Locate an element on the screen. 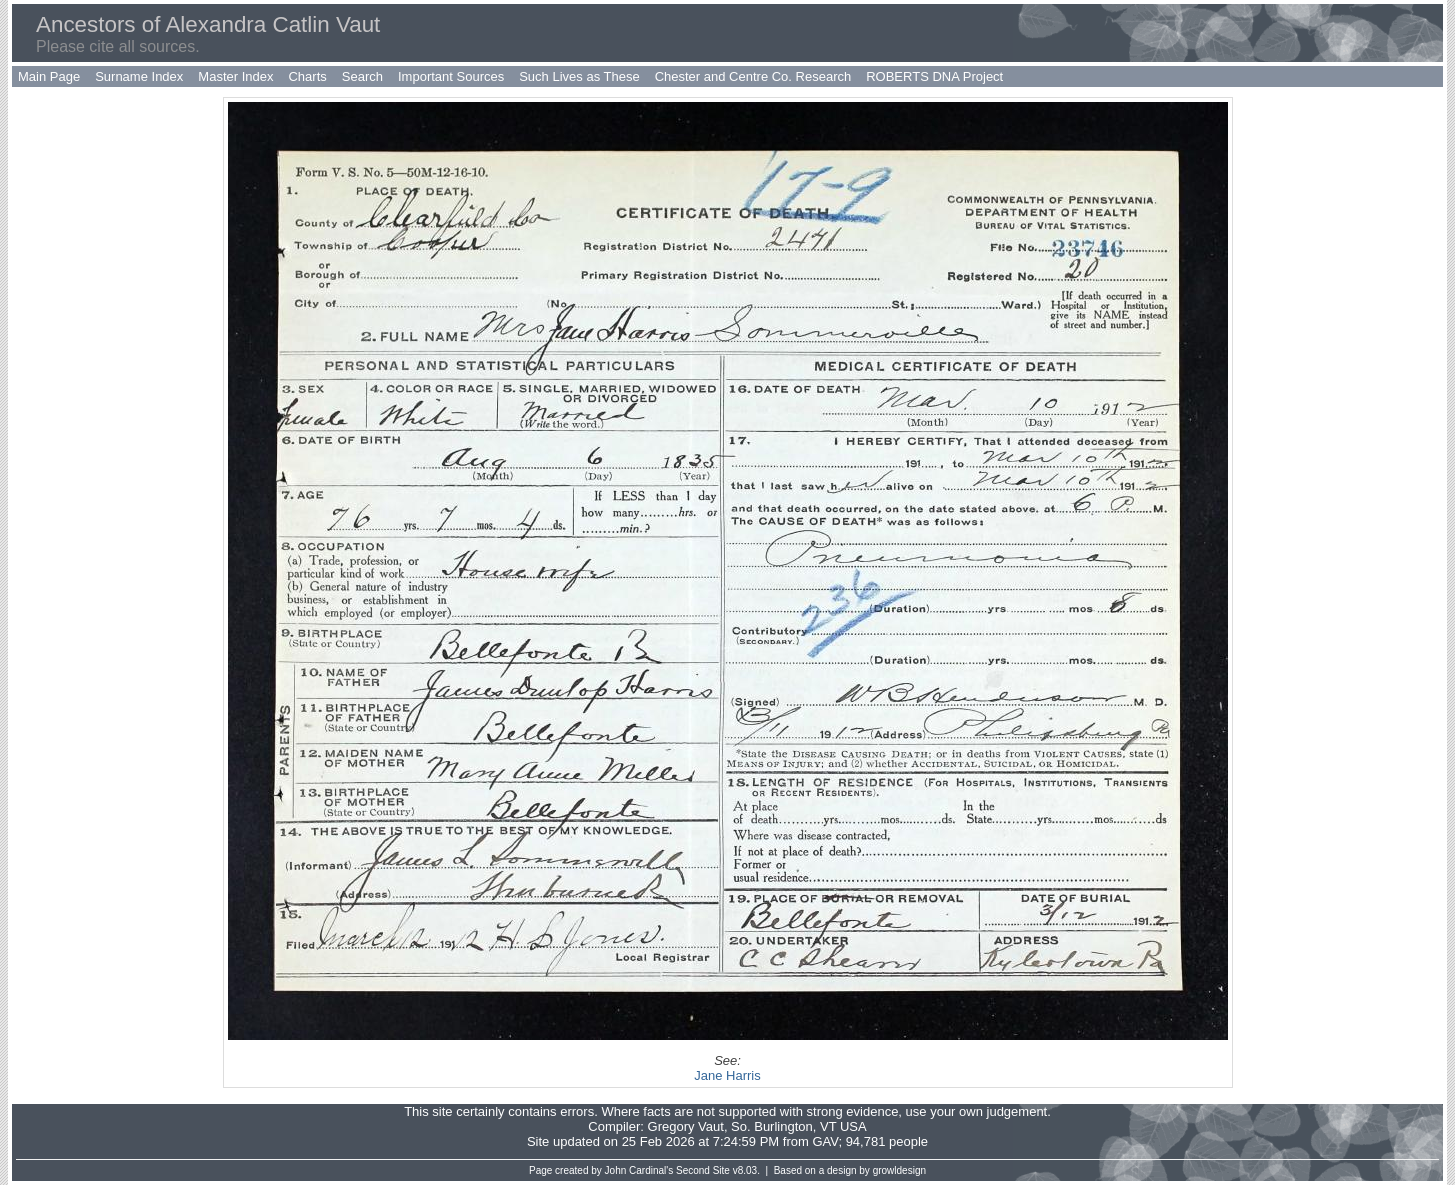 The width and height of the screenshot is (1455, 1185). Surname Index is located at coordinates (139, 76).